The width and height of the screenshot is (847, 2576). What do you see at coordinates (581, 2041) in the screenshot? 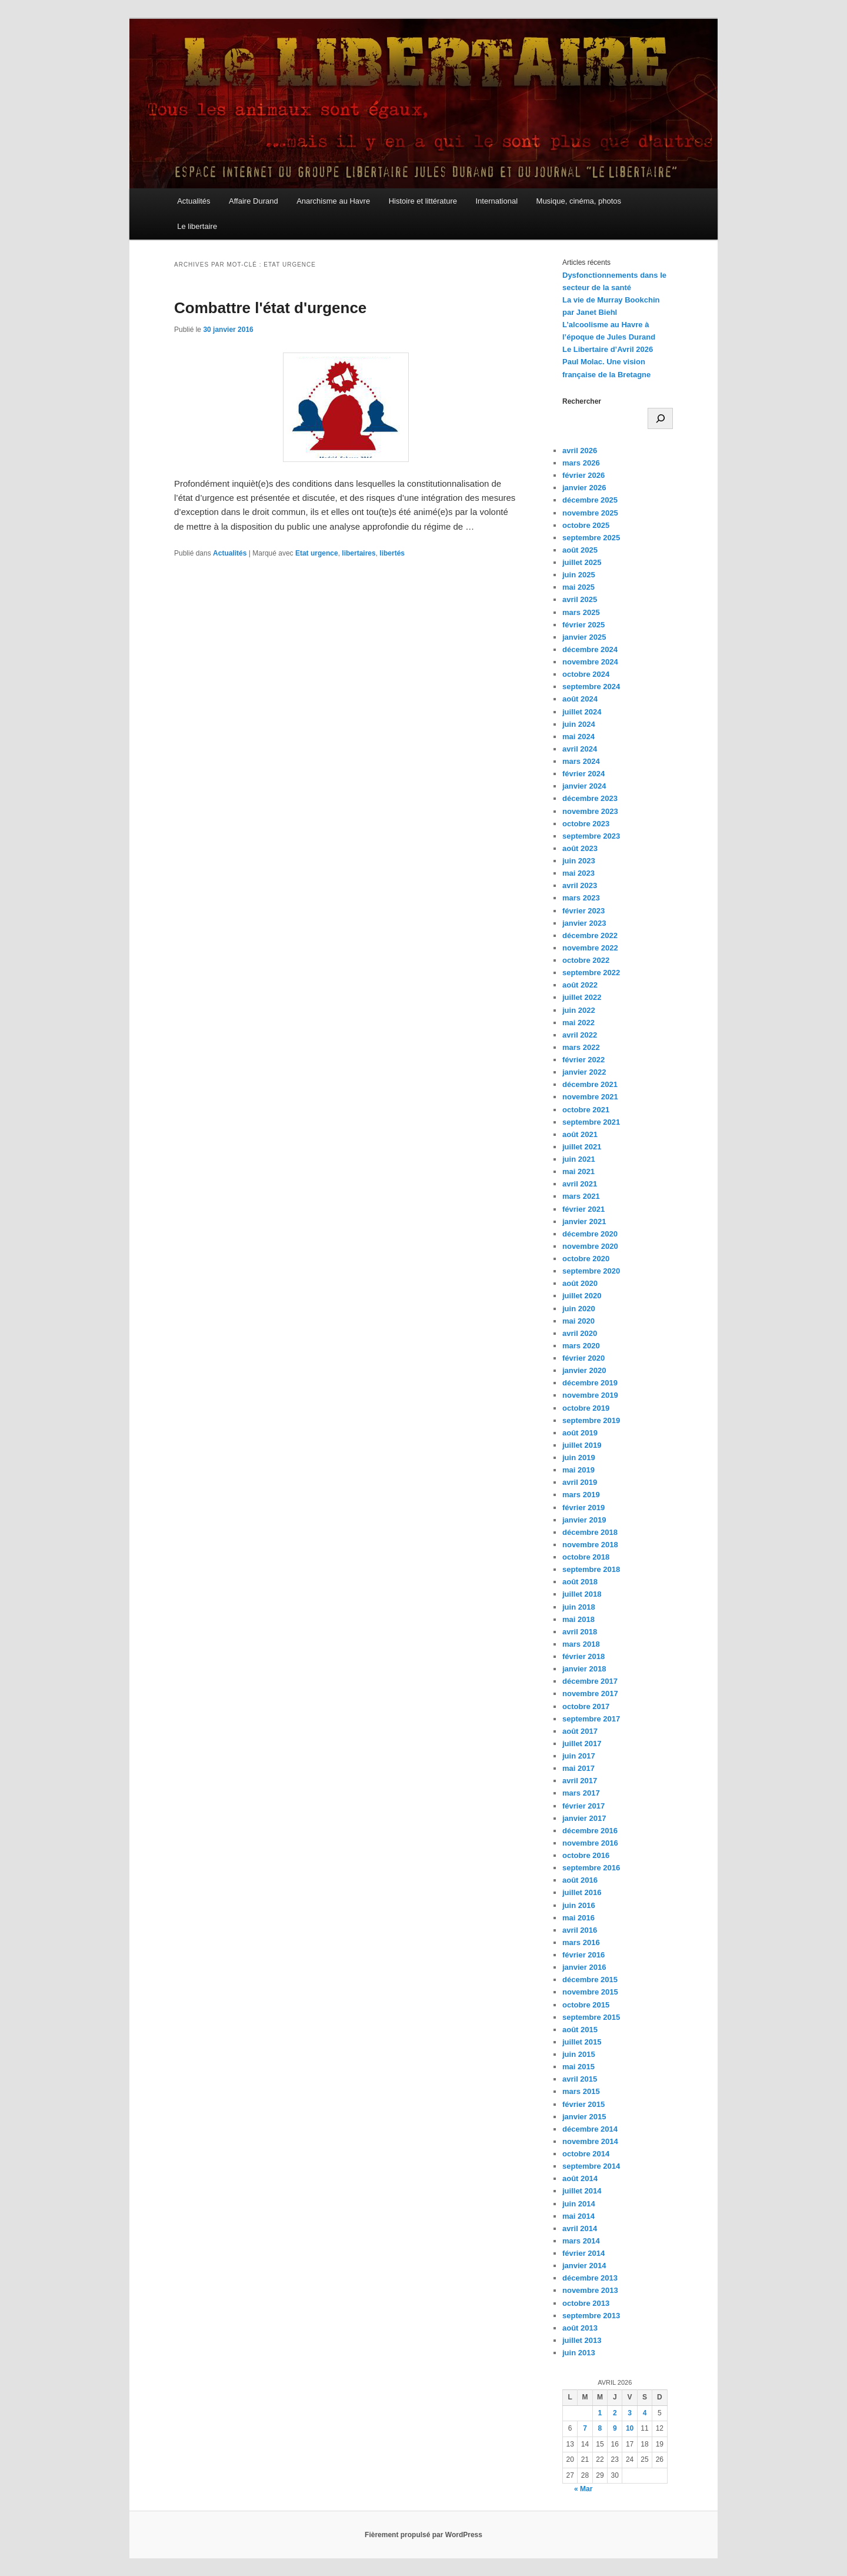
I see `juillet 2015` at bounding box center [581, 2041].